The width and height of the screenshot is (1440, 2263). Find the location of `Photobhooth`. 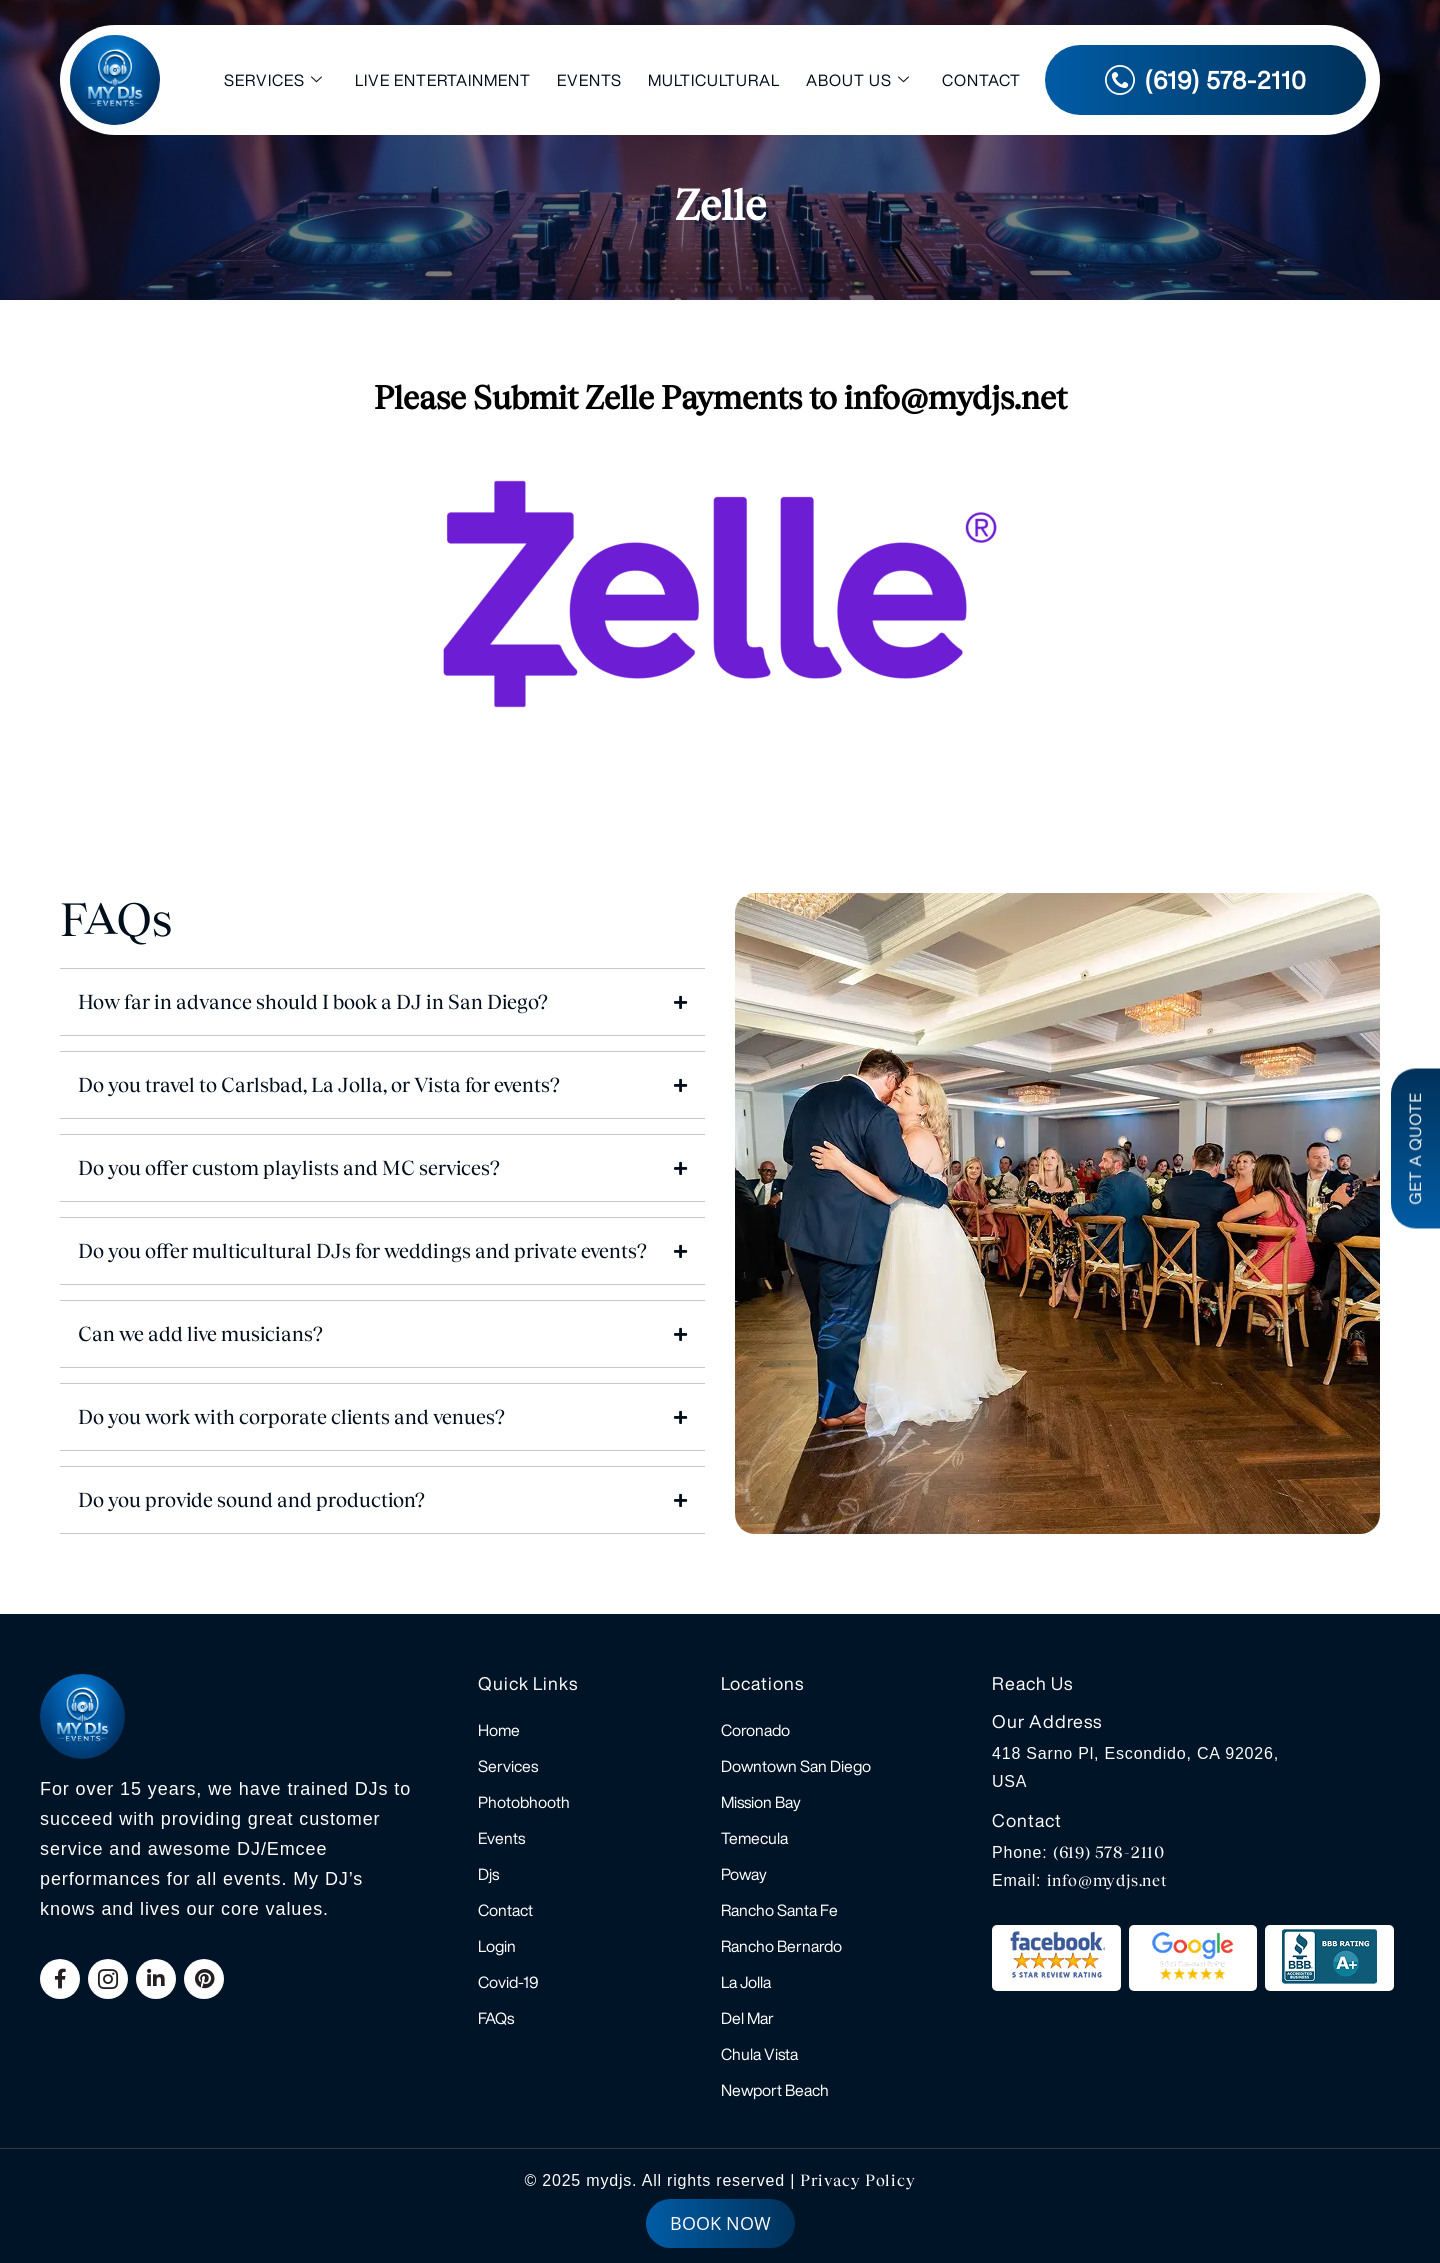

Photobhooth is located at coordinates (524, 1802).